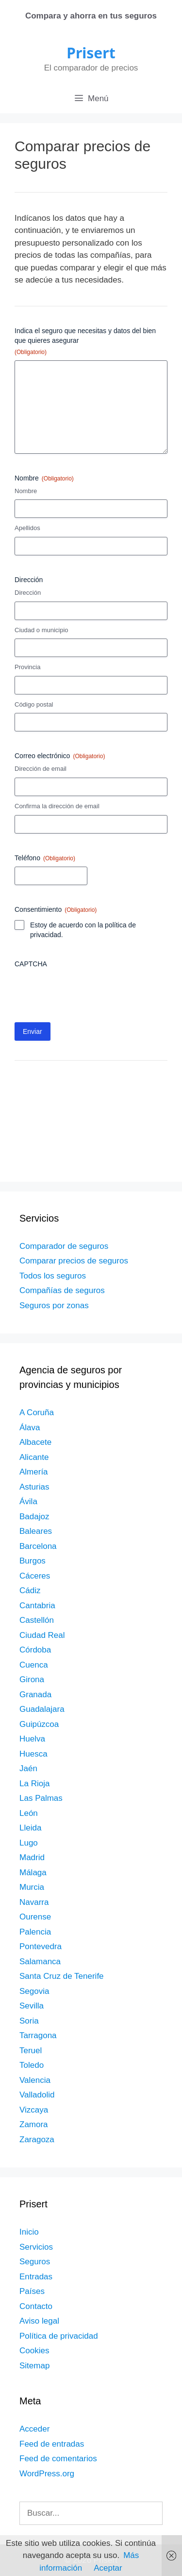 Image resolution: width=182 pixels, height=2576 pixels. Describe the element at coordinates (28, 1843) in the screenshot. I see `Lugo` at that location.